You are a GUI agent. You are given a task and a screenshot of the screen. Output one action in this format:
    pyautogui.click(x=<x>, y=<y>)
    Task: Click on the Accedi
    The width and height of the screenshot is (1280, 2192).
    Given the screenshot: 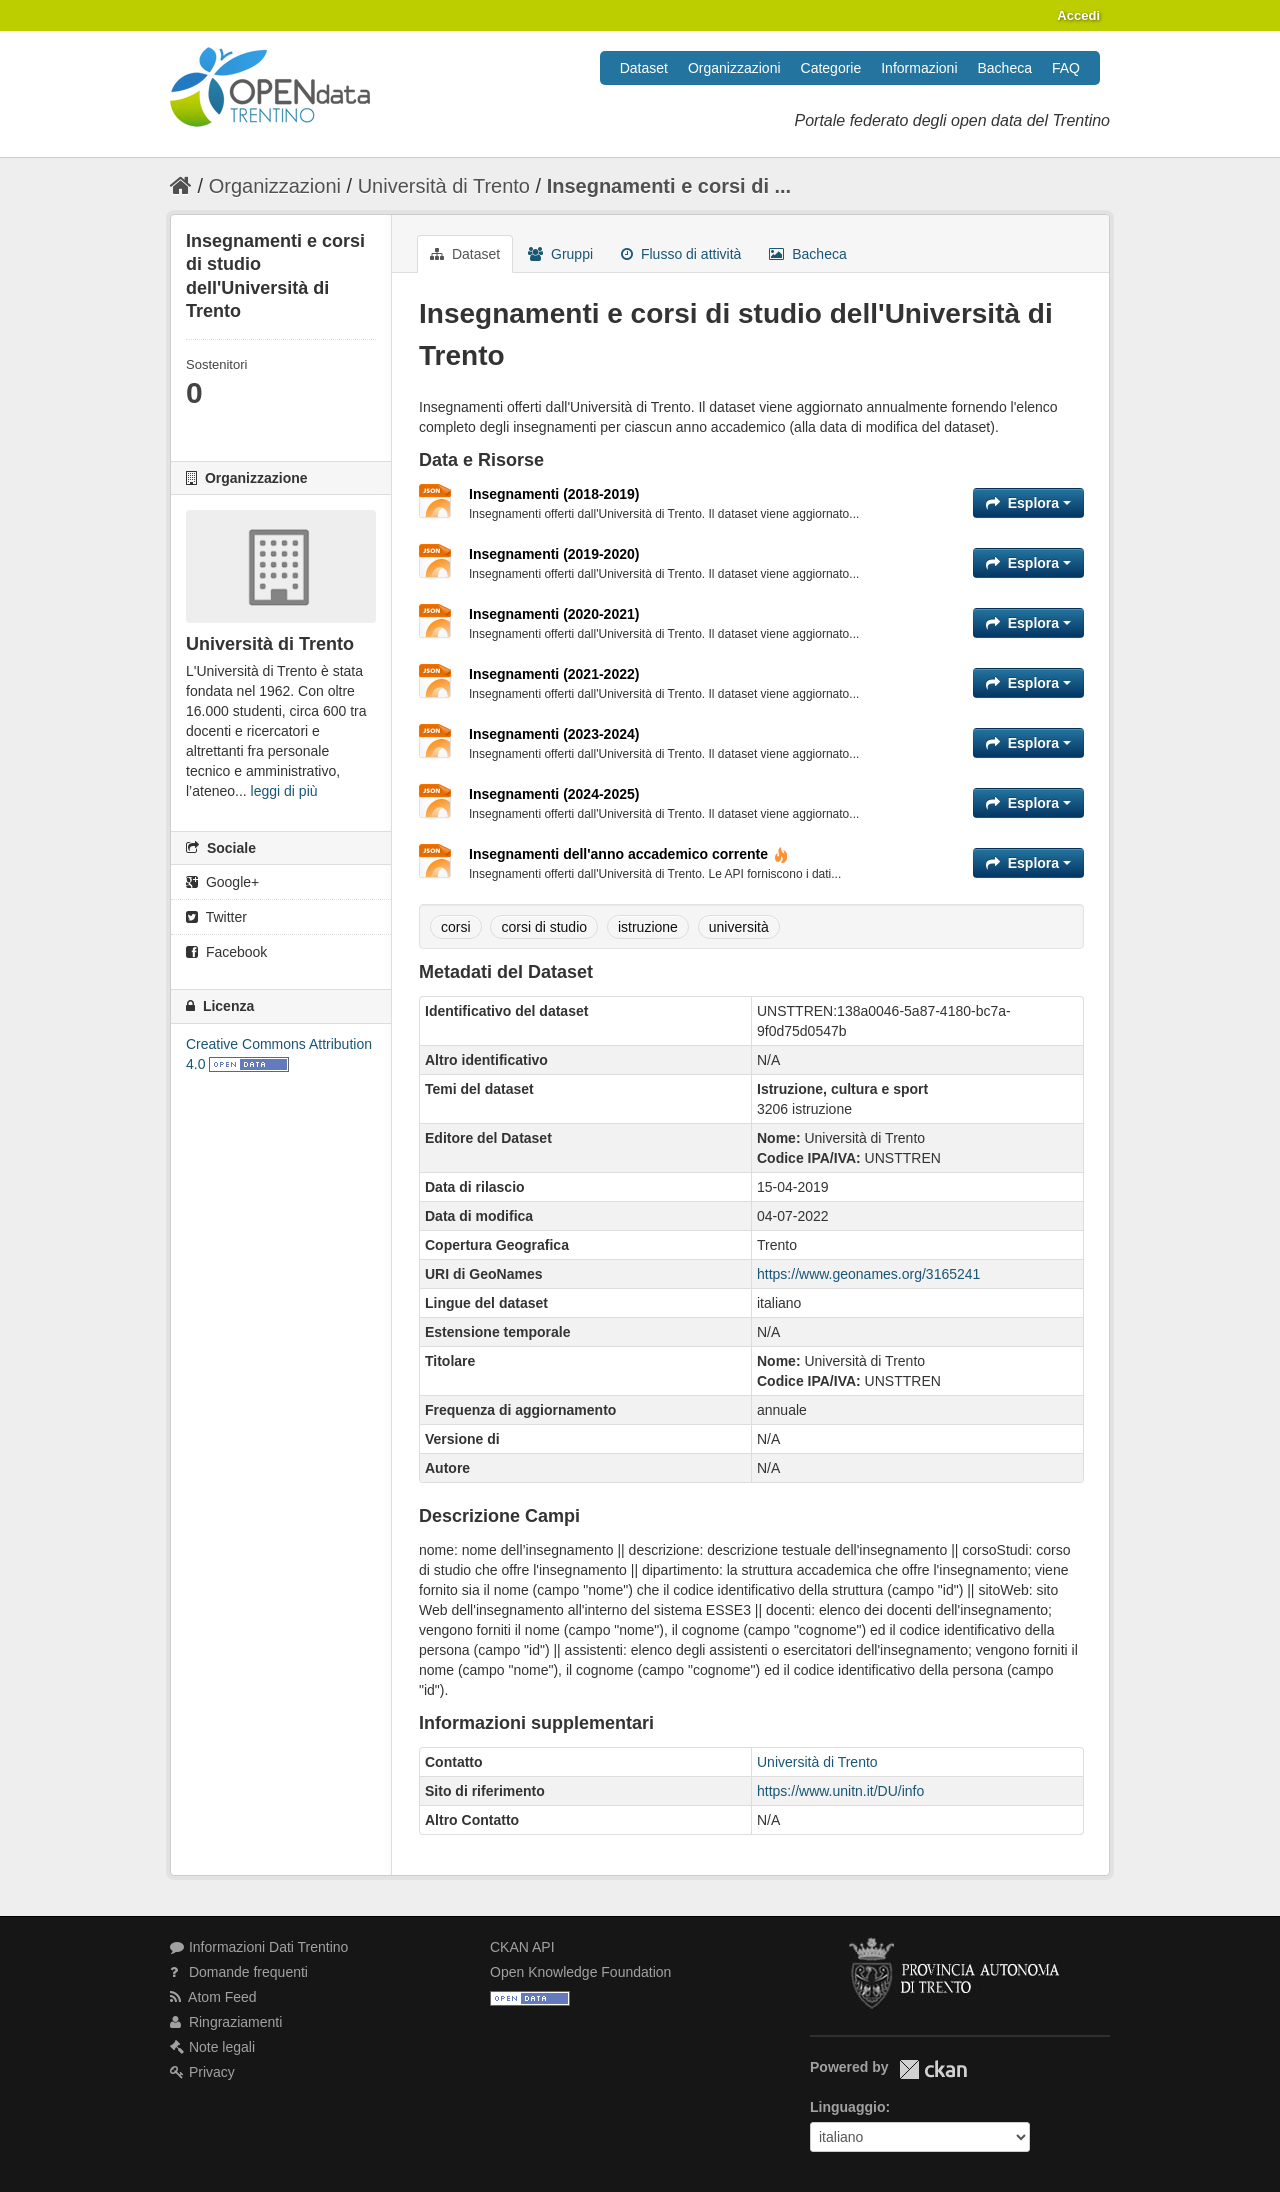 What is the action you would take?
    pyautogui.click(x=1078, y=15)
    